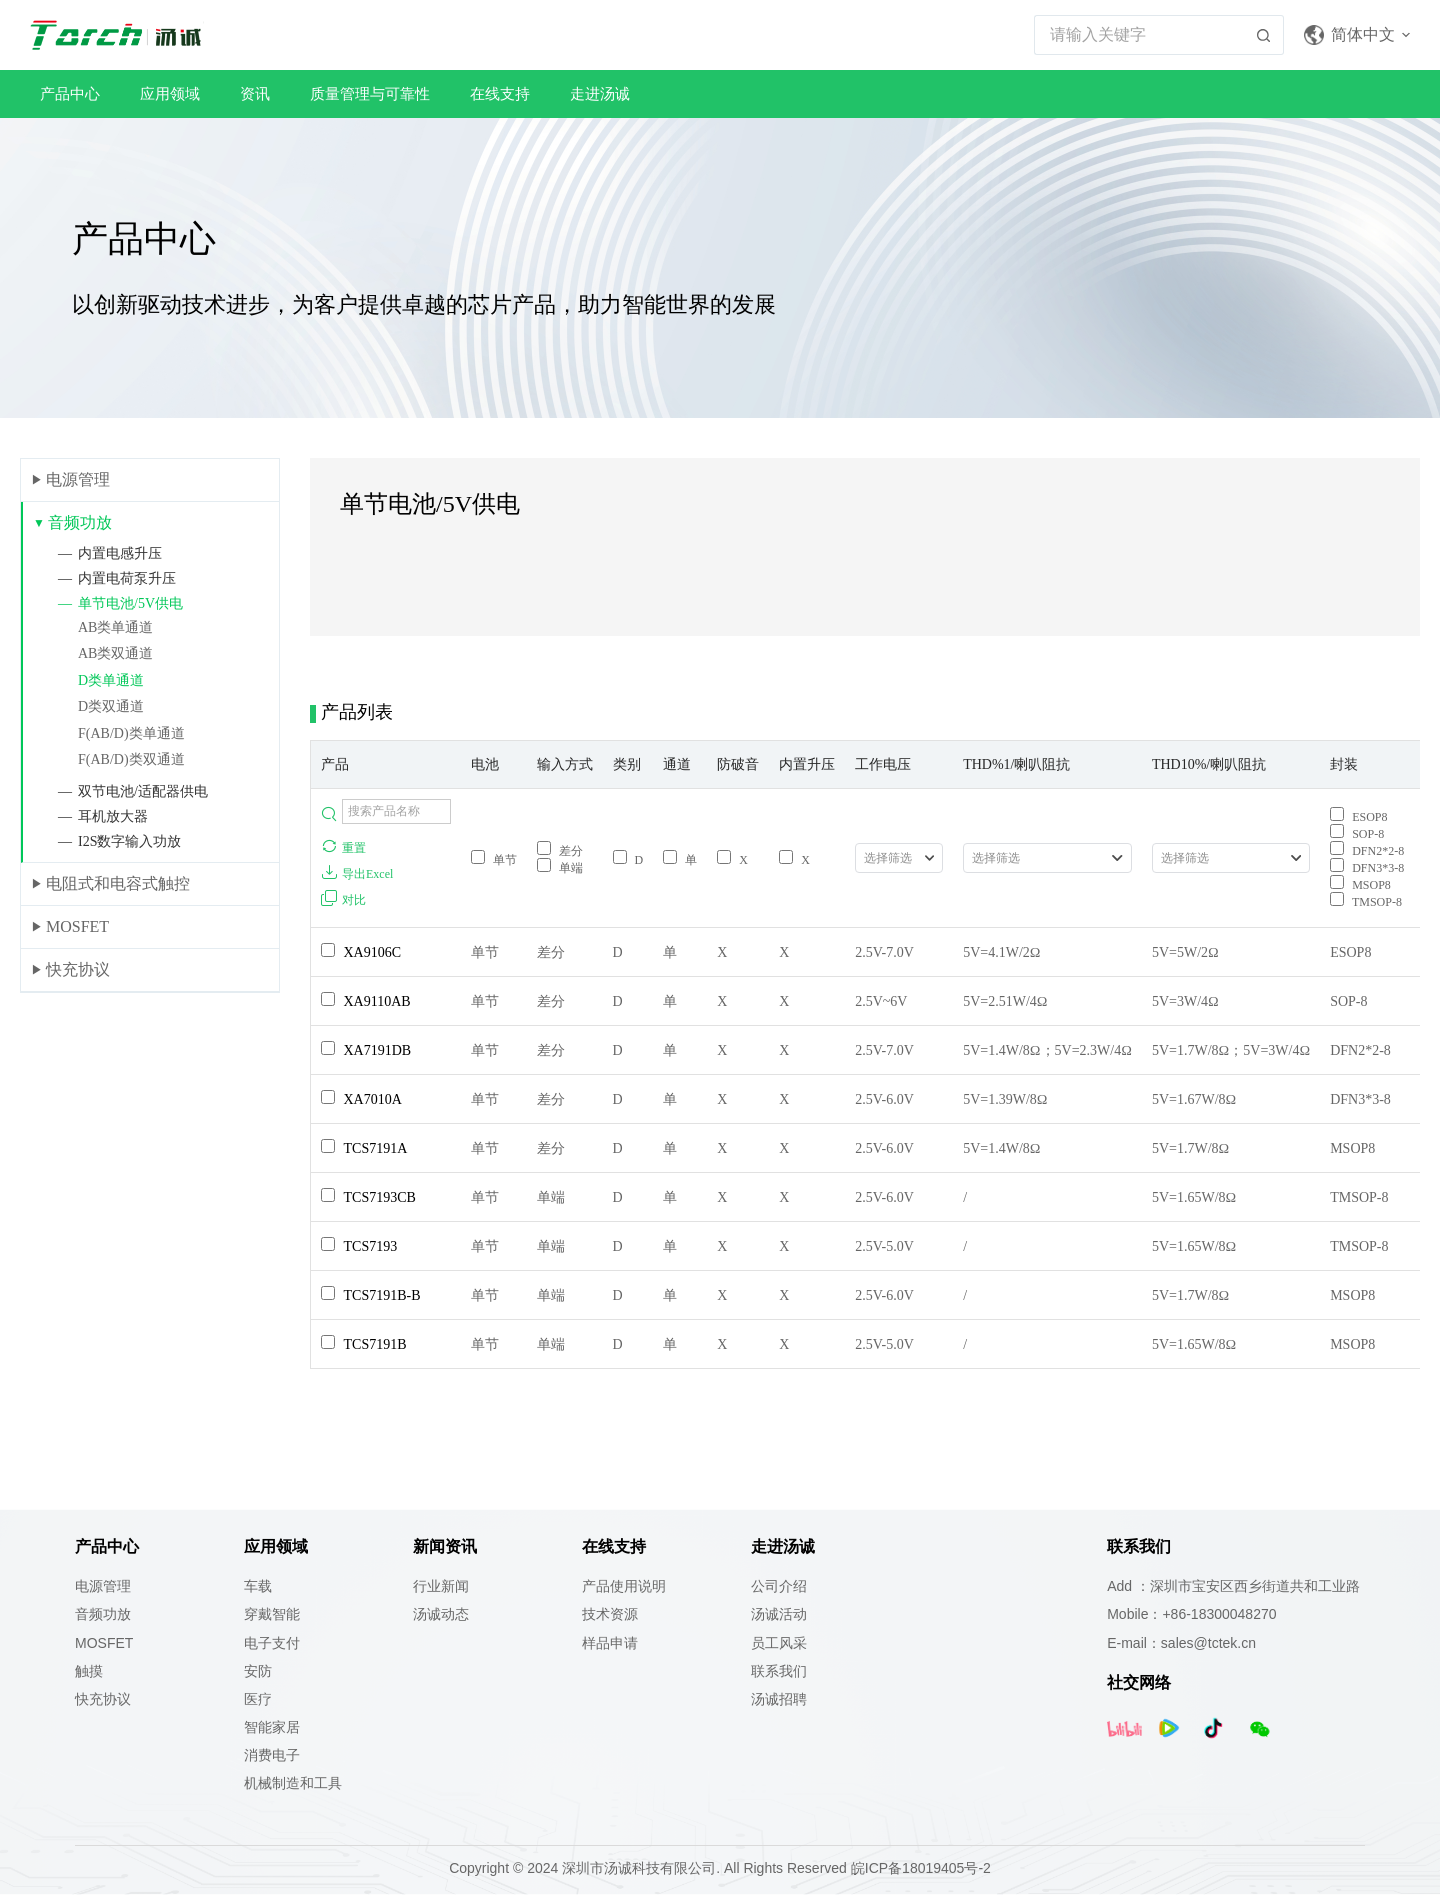 The height and width of the screenshot is (1895, 1440). What do you see at coordinates (899, 858) in the screenshot?
I see `[combobox]` at bounding box center [899, 858].